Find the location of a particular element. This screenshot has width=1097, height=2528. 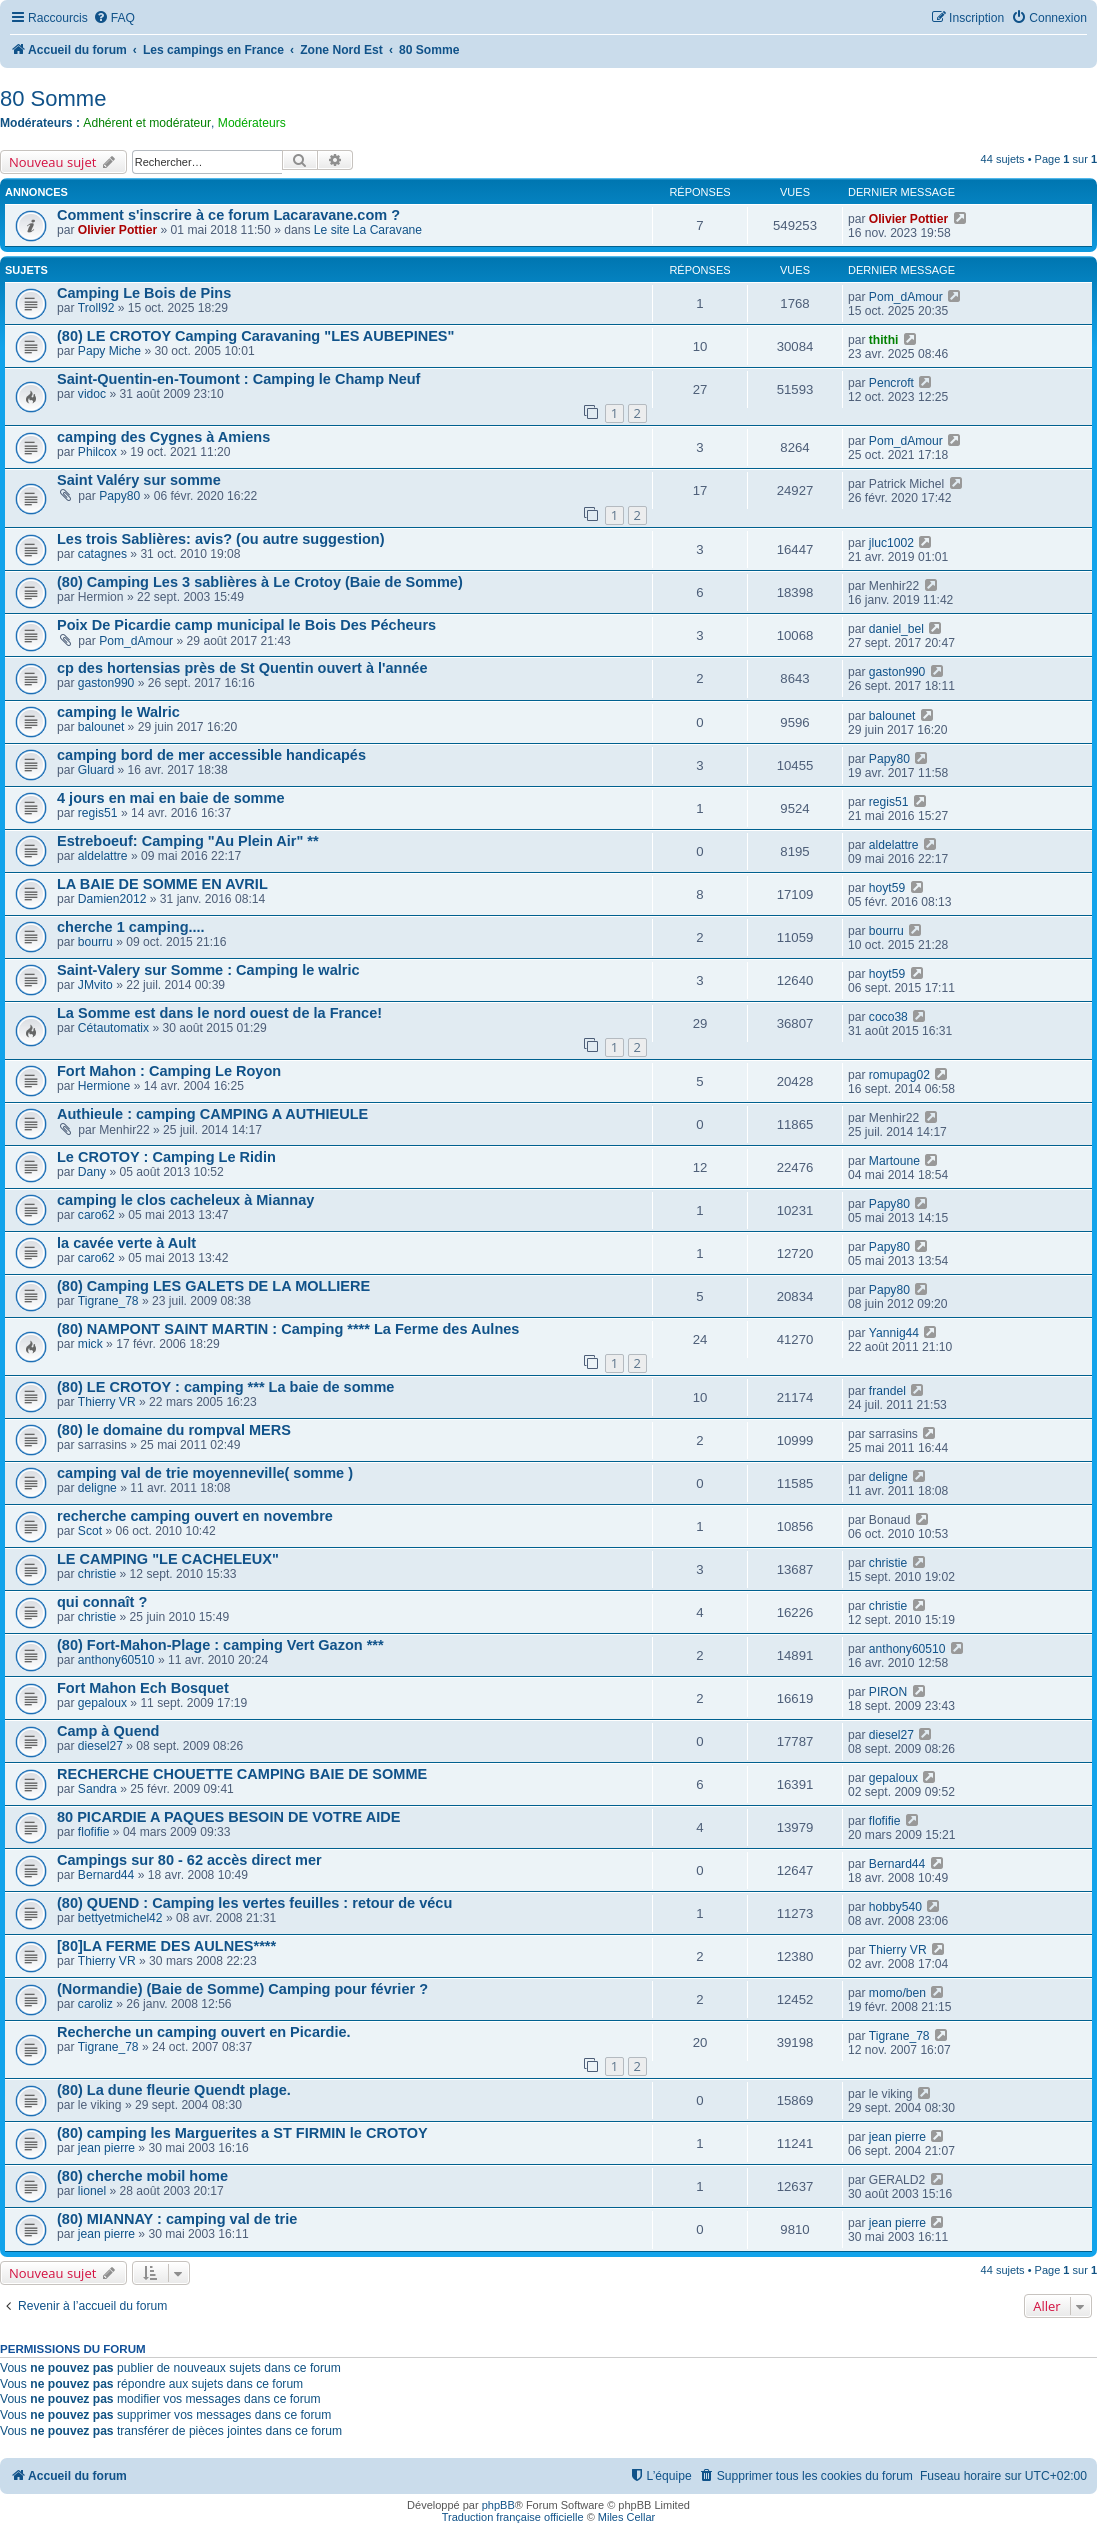

(80) QUEND : Camping les vertes feuilles : retour de vécu is located at coordinates (254, 1903).